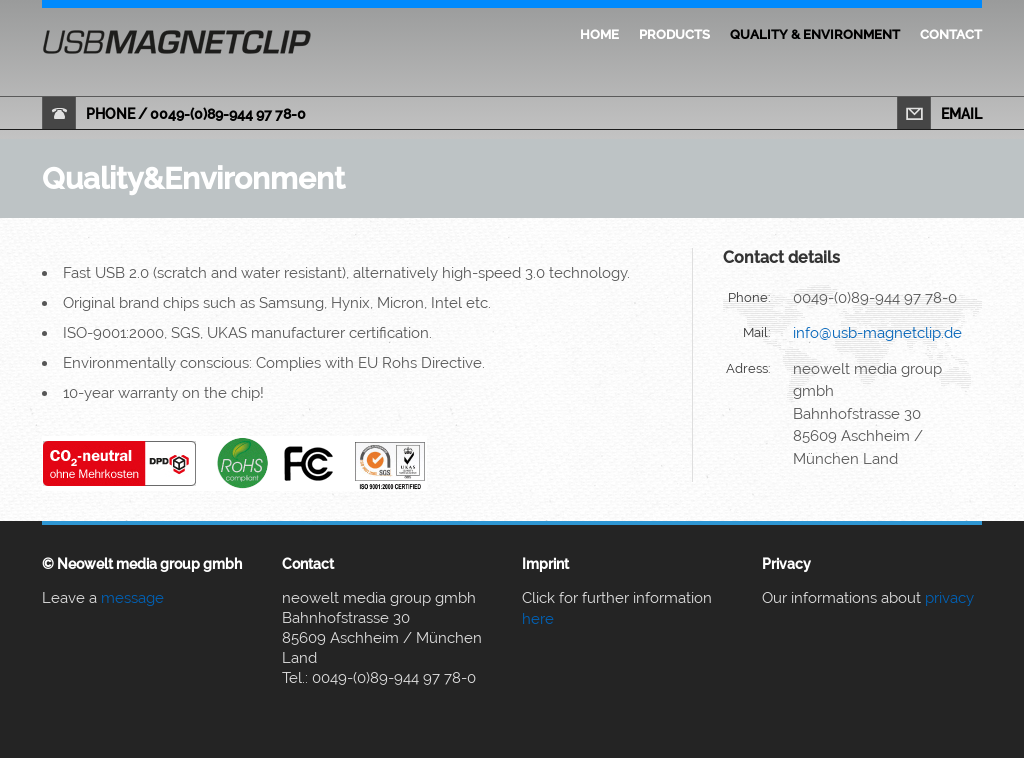 The height and width of the screenshot is (758, 1024). Describe the element at coordinates (815, 35) in the screenshot. I see `Quality & Environment` at that location.